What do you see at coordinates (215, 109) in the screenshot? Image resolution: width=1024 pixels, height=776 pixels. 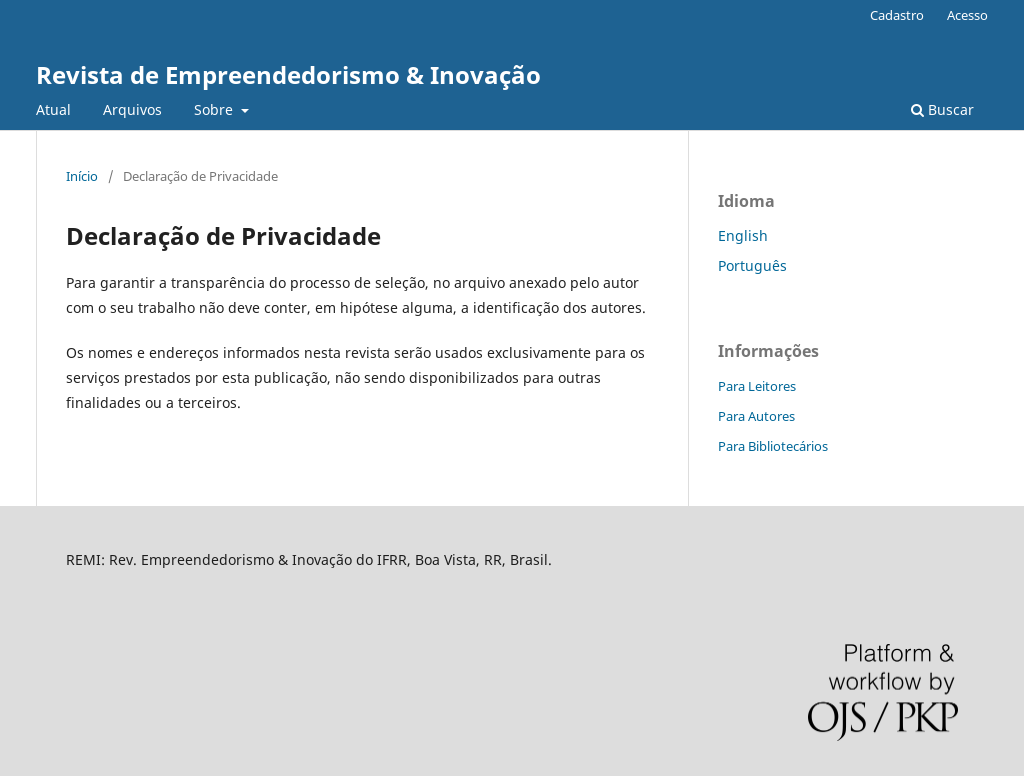 I see `Sobre` at bounding box center [215, 109].